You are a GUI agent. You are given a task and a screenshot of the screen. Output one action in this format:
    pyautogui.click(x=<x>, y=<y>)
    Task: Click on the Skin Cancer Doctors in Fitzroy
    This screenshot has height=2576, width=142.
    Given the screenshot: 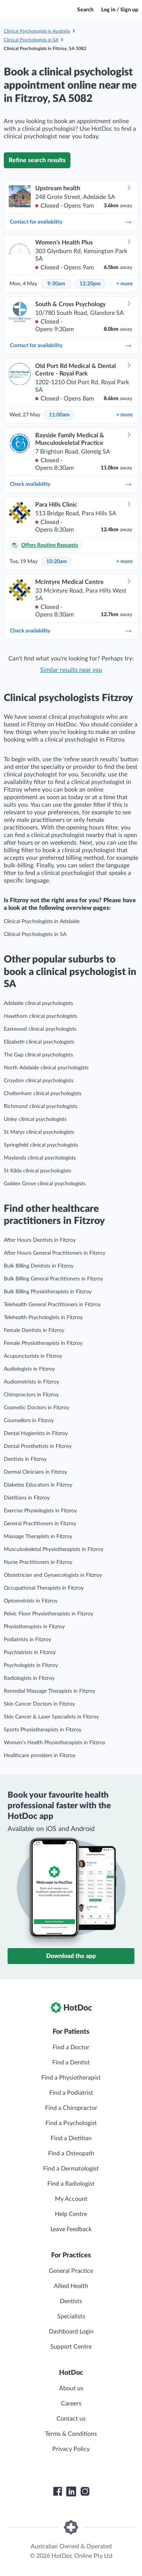 What is the action you would take?
    pyautogui.click(x=39, y=1704)
    